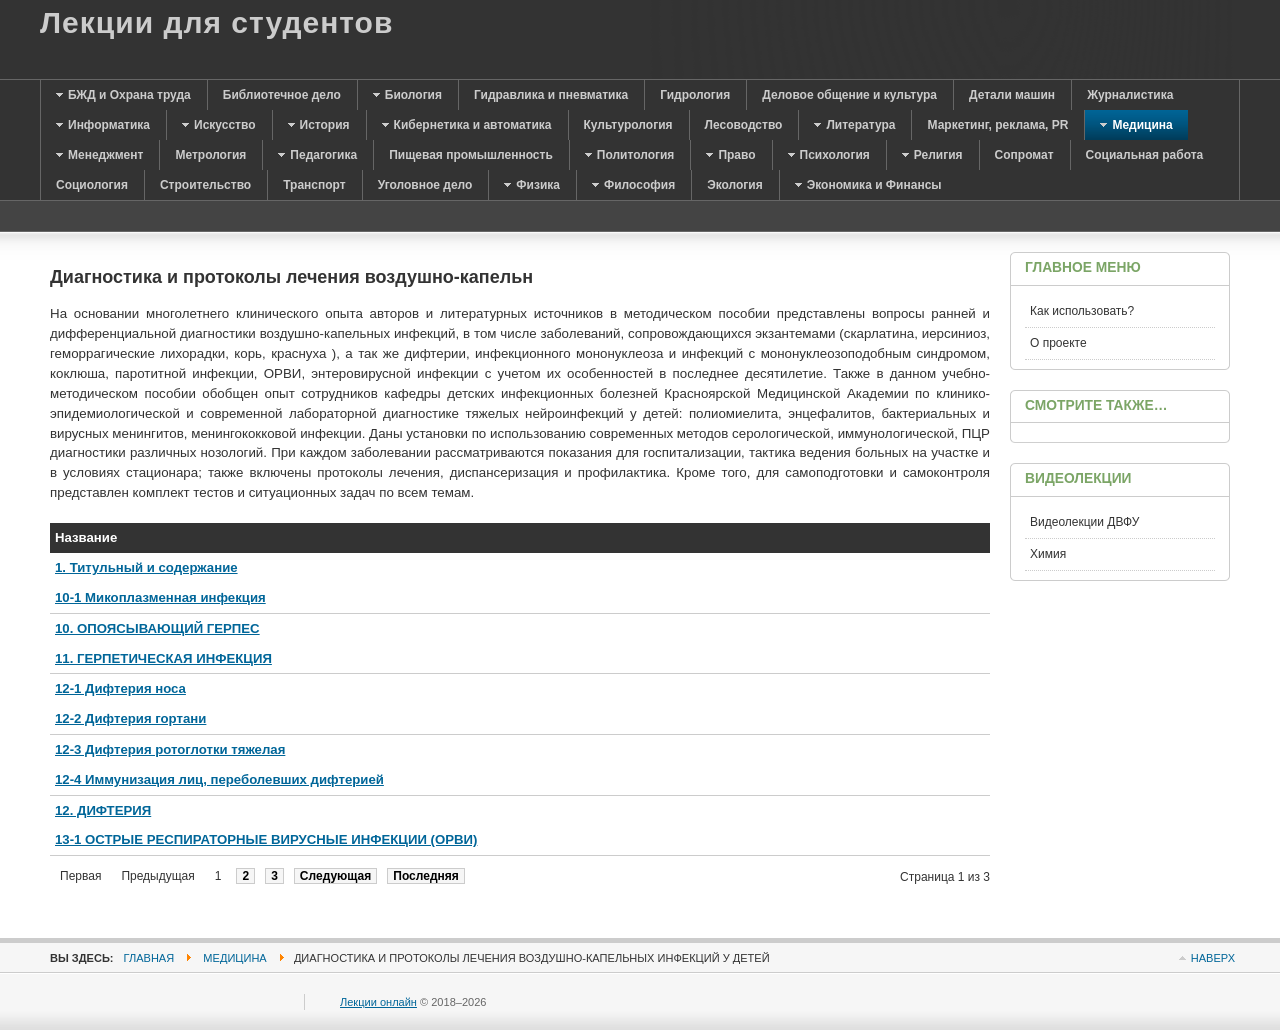  Describe the element at coordinates (378, 1002) in the screenshot. I see `Лекции онлайн` at that location.